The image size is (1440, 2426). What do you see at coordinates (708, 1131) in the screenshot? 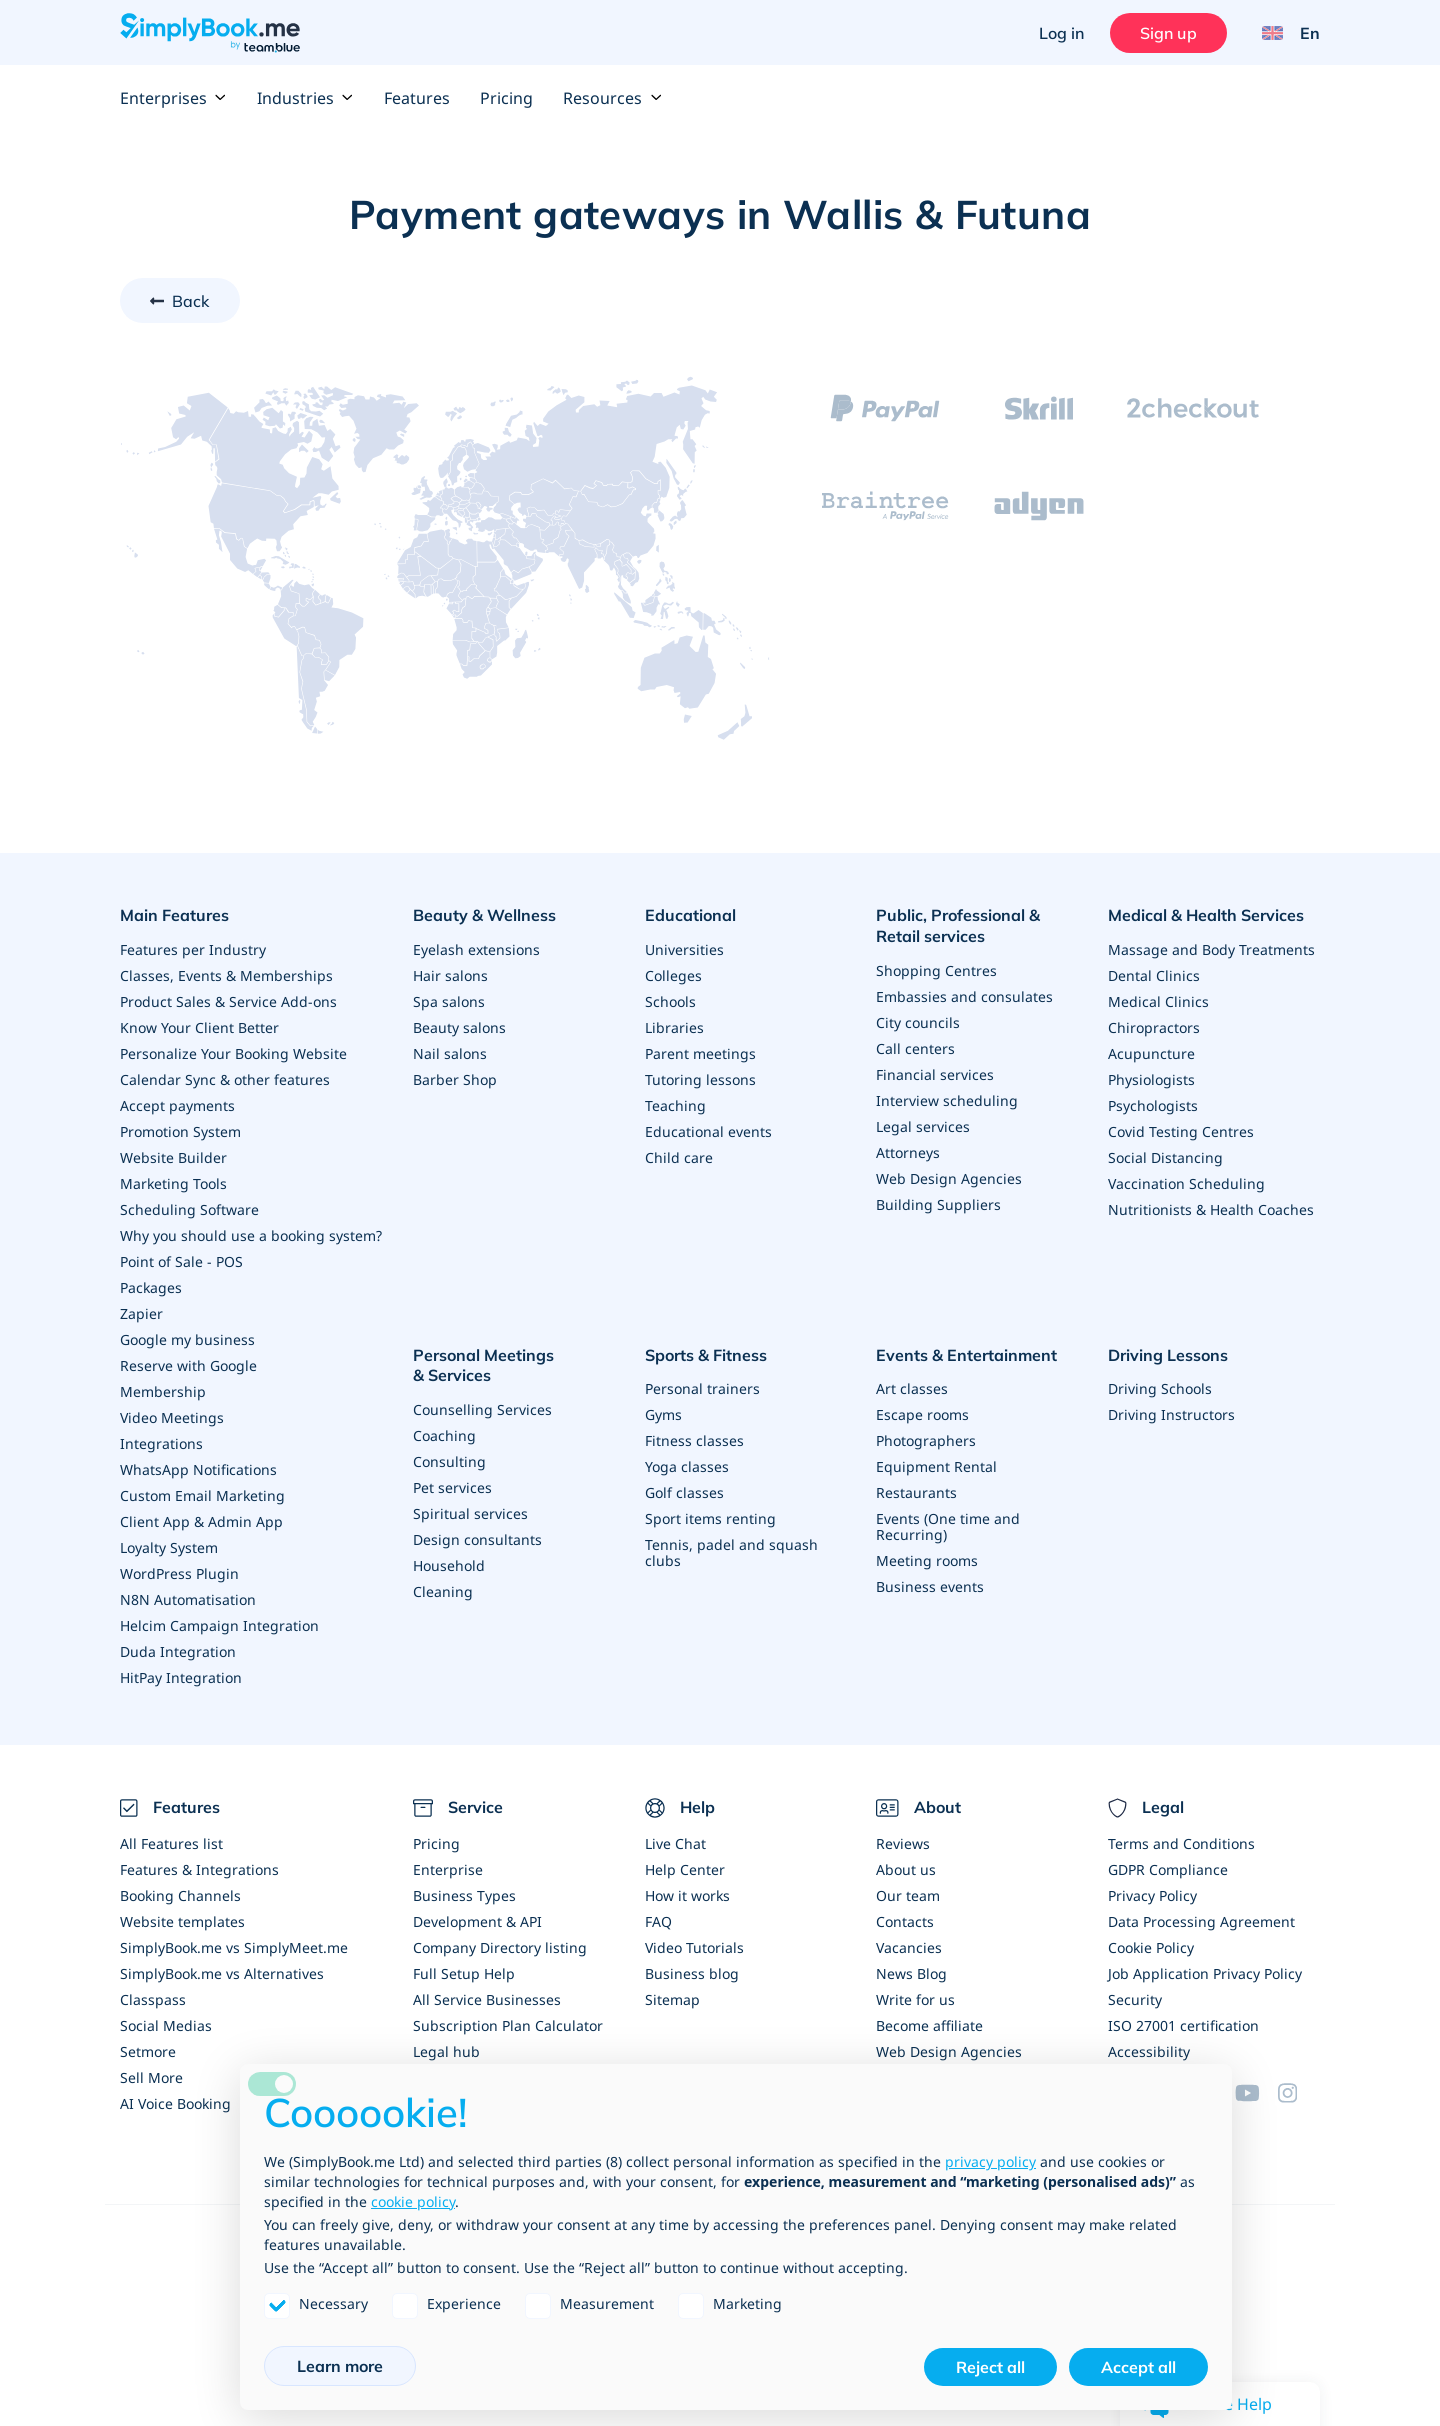
I see `Educational events` at bounding box center [708, 1131].